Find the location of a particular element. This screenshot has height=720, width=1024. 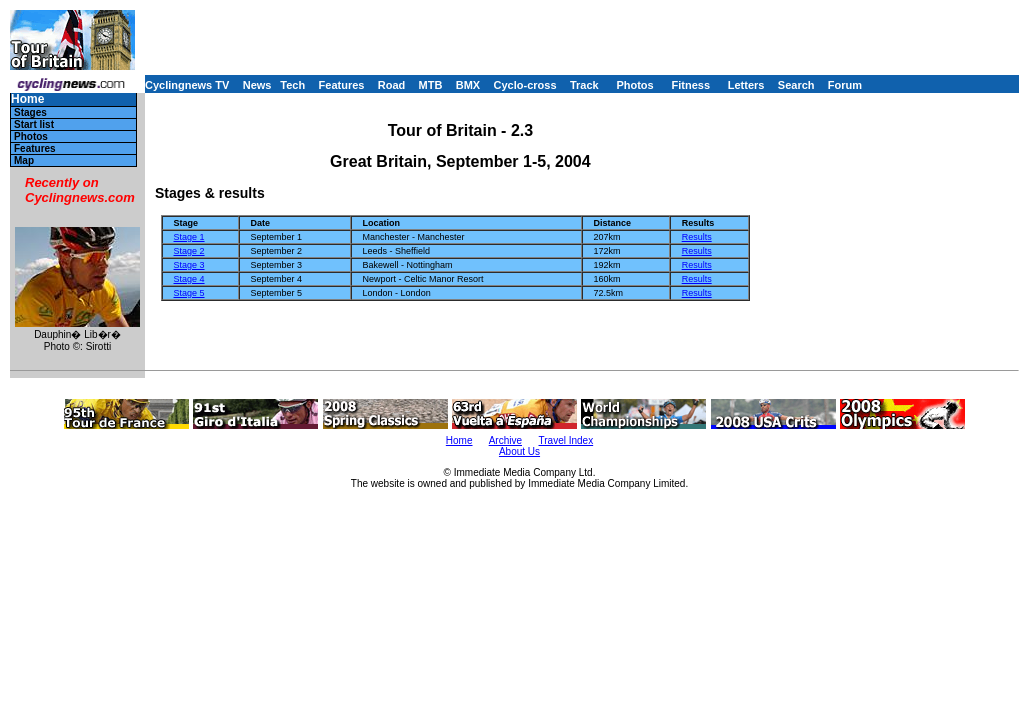

MTB is located at coordinates (431, 85).